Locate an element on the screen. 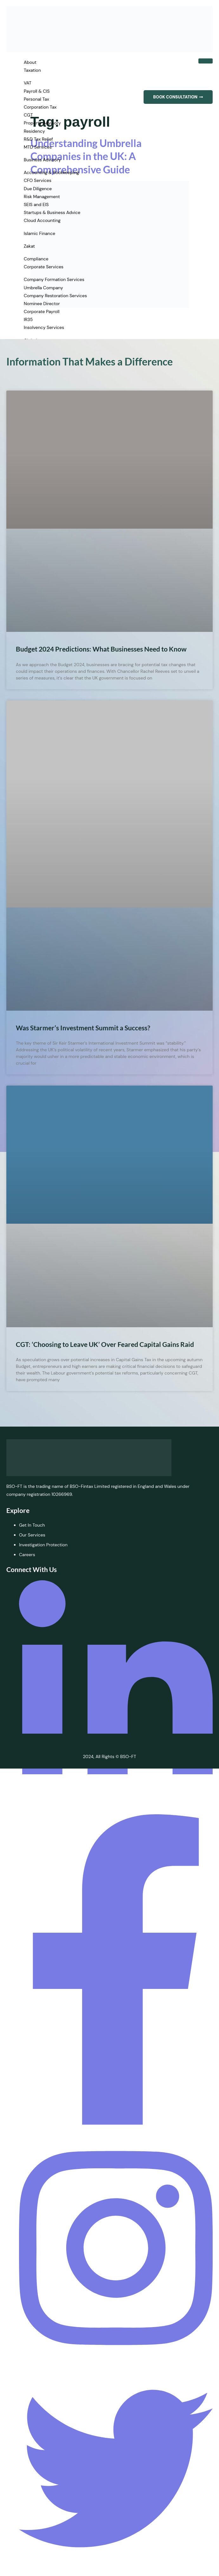  Zakat is located at coordinates (29, 246).